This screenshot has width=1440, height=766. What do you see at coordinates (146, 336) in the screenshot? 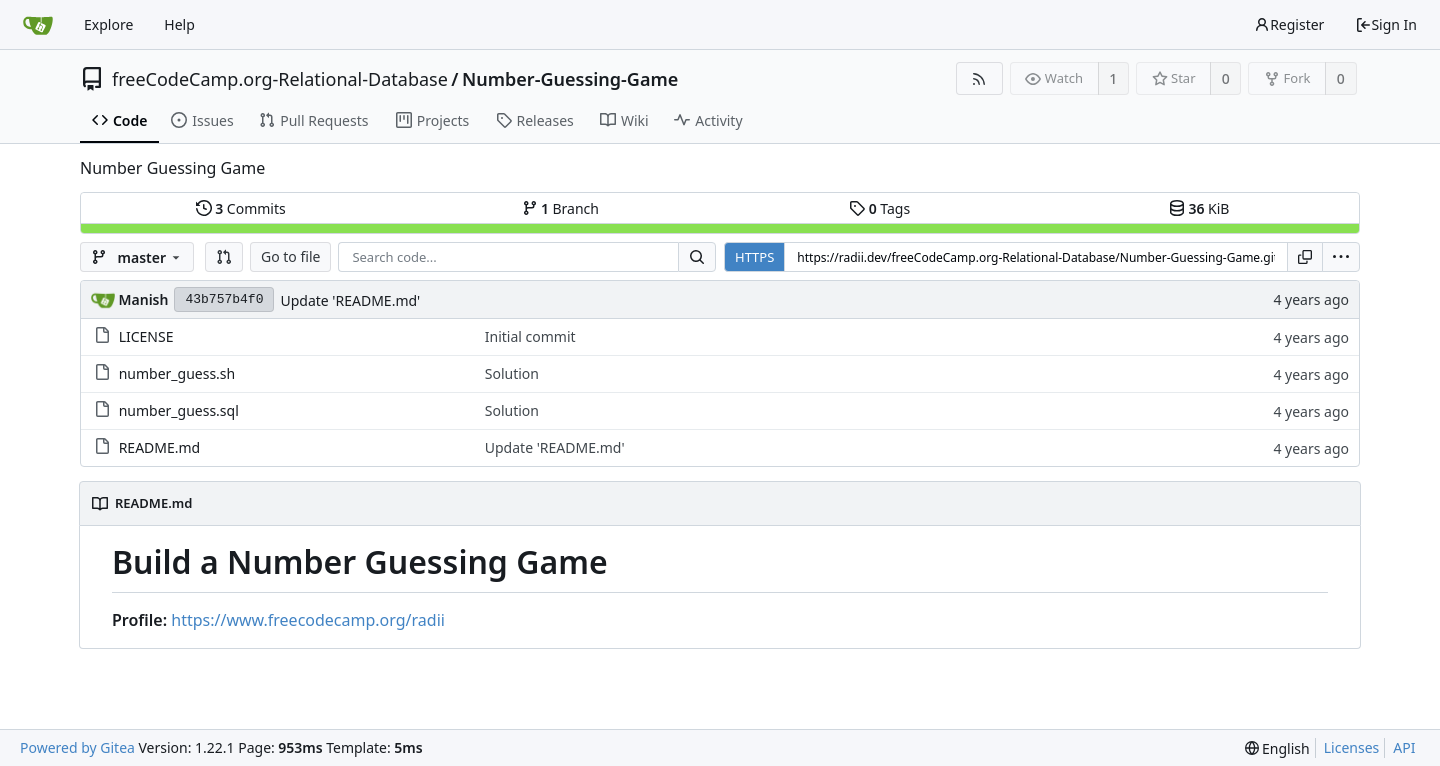
I see `LICENSE` at bounding box center [146, 336].